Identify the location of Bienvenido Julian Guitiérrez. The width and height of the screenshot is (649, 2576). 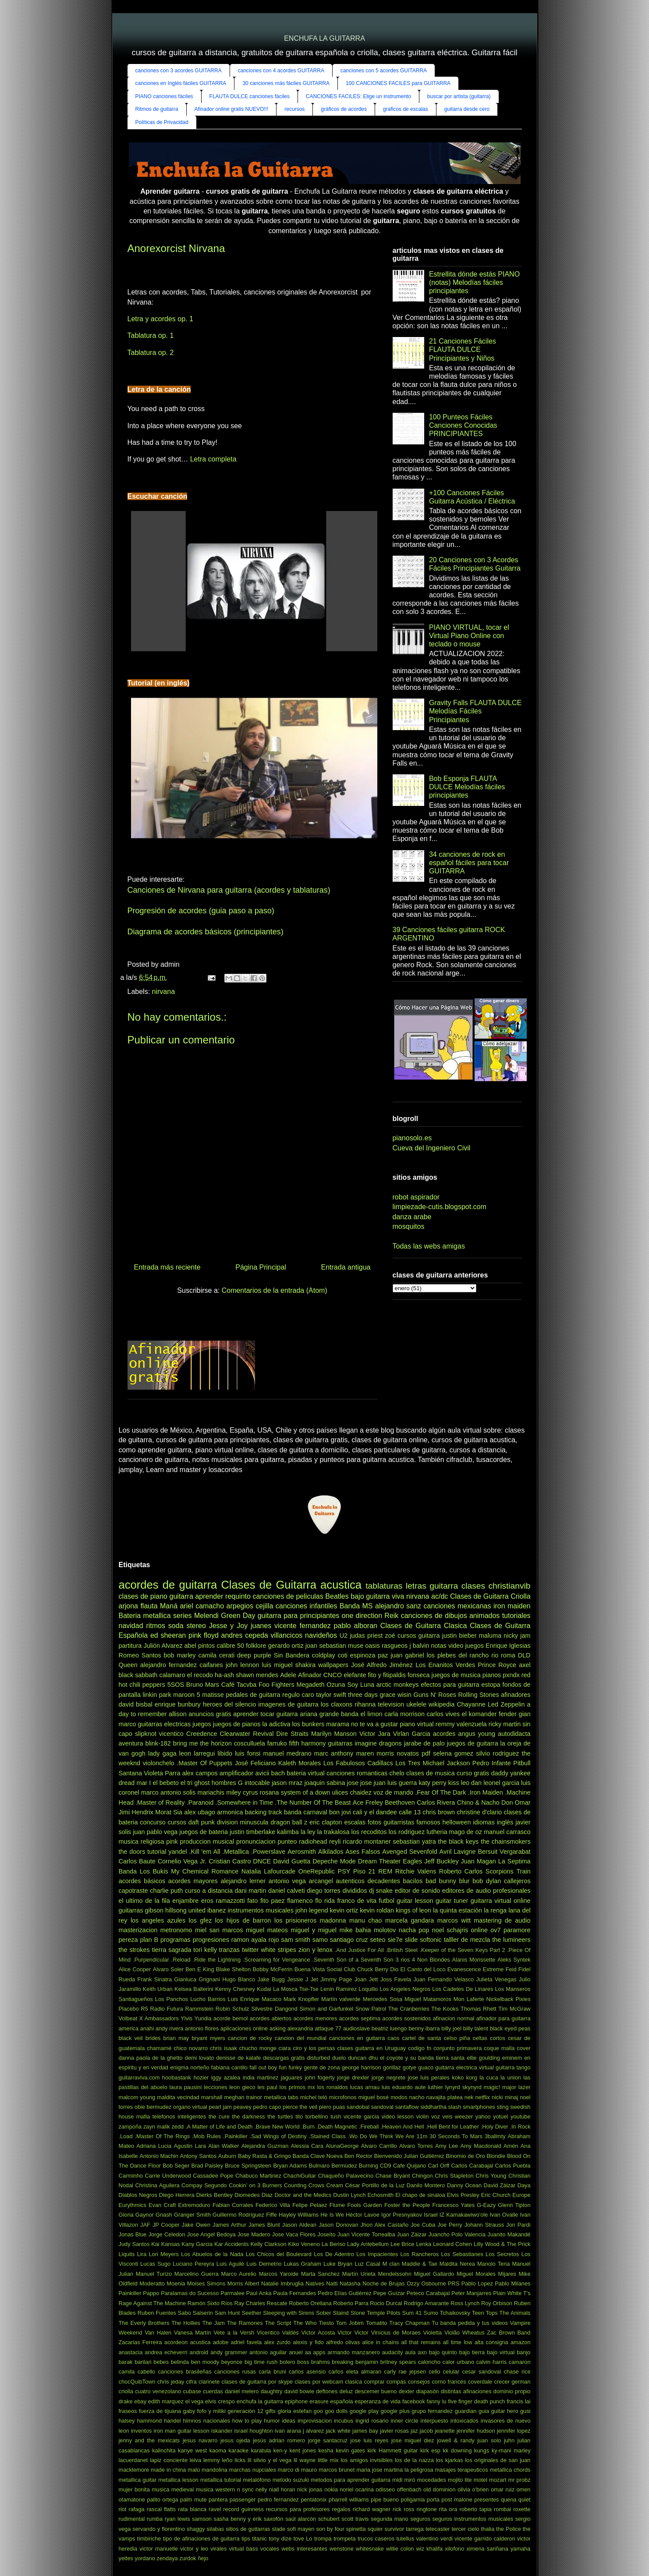
(409, 2156).